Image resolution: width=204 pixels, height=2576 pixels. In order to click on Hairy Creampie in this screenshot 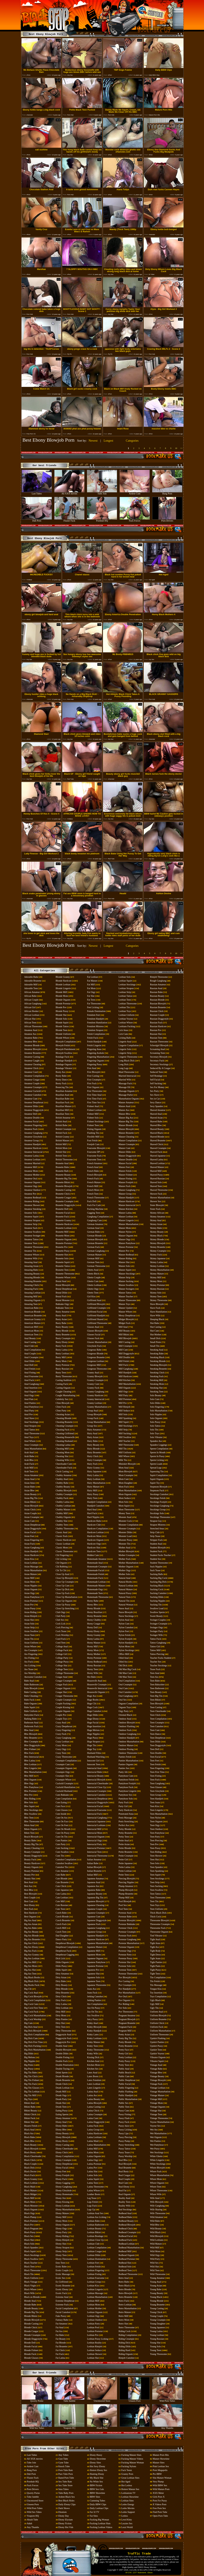, I will do `click(94, 1460)`.